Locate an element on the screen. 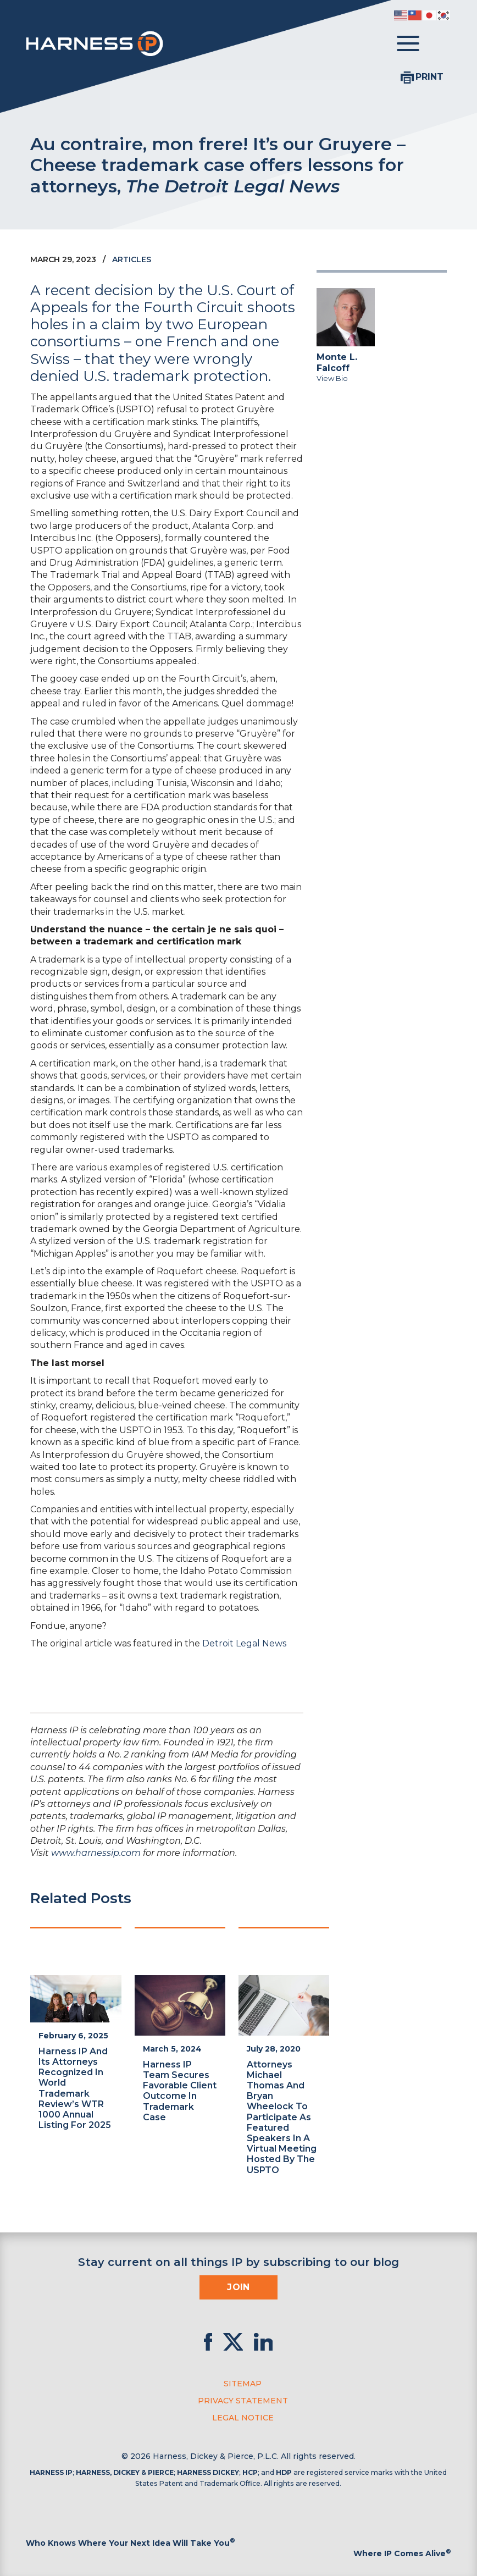 The height and width of the screenshot is (2576, 477). Articles is located at coordinates (131, 259).